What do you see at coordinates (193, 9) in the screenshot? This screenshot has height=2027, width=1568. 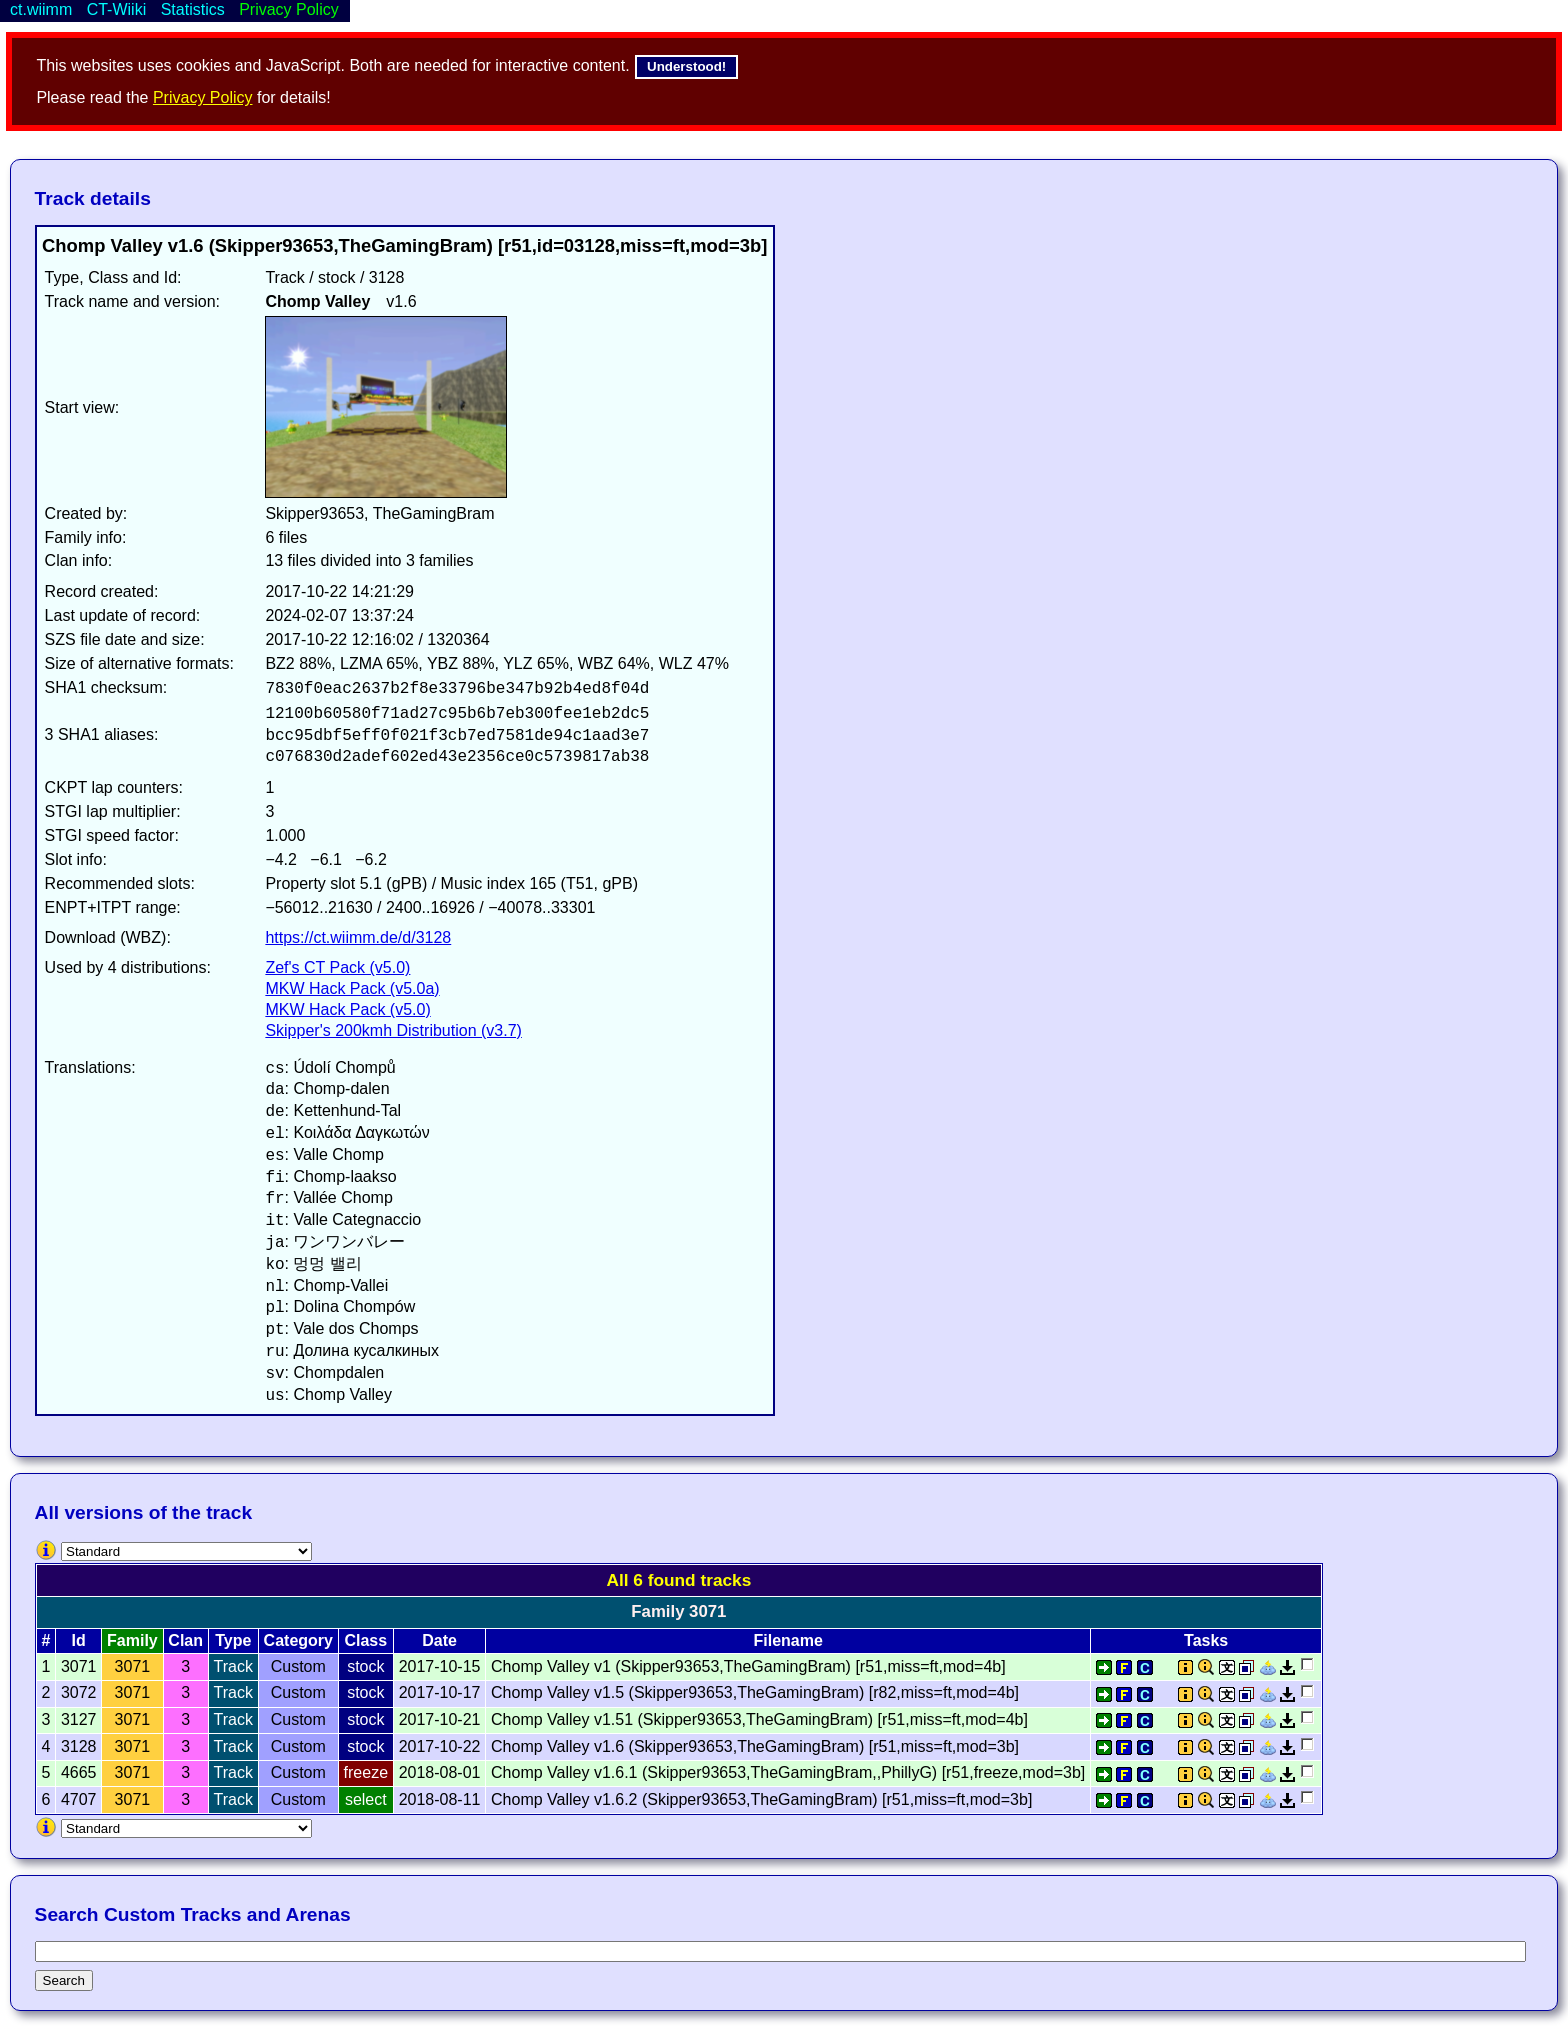 I see `Statistics` at bounding box center [193, 9].